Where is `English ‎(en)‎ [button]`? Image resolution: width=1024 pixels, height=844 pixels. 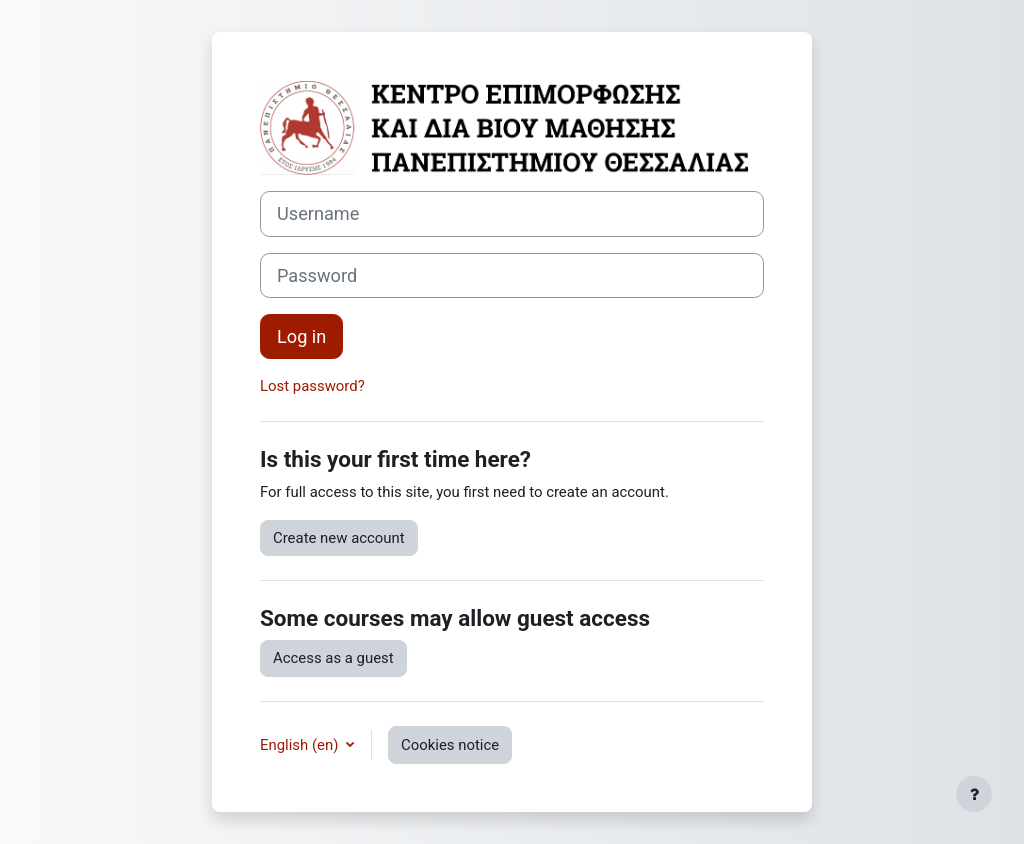
English ‎(en)‎ [button] is located at coordinates (301, 745).